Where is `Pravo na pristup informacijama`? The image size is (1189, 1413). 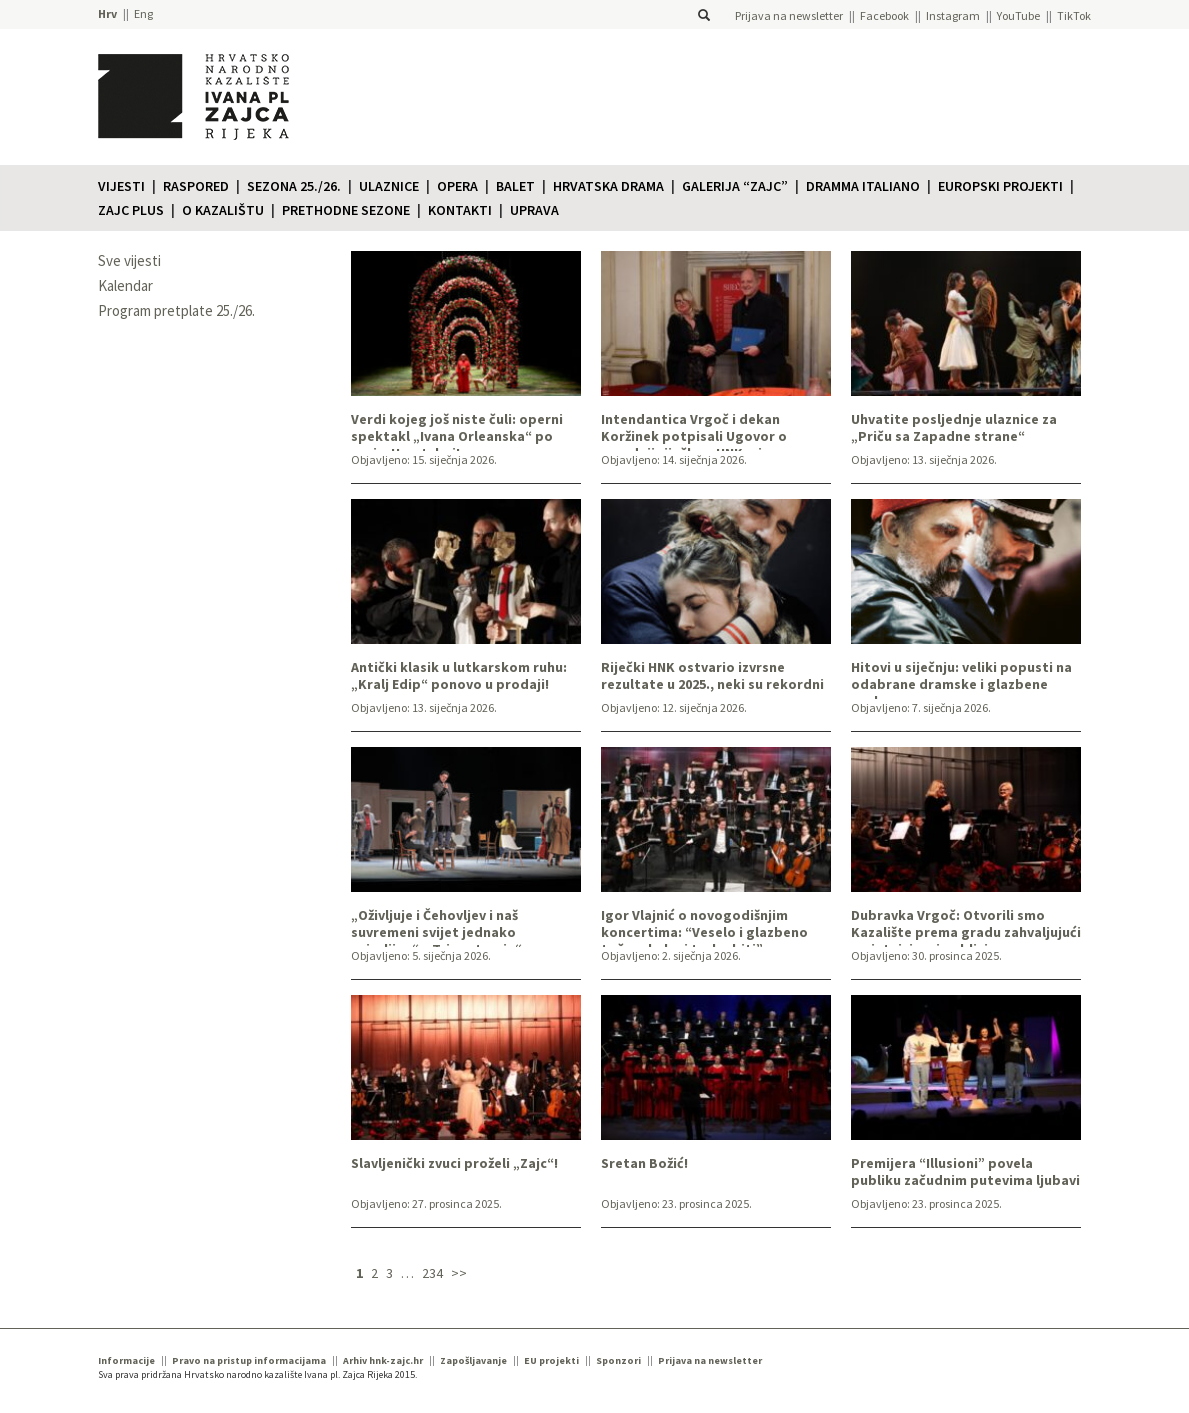 Pravo na pristup informacijama is located at coordinates (249, 1360).